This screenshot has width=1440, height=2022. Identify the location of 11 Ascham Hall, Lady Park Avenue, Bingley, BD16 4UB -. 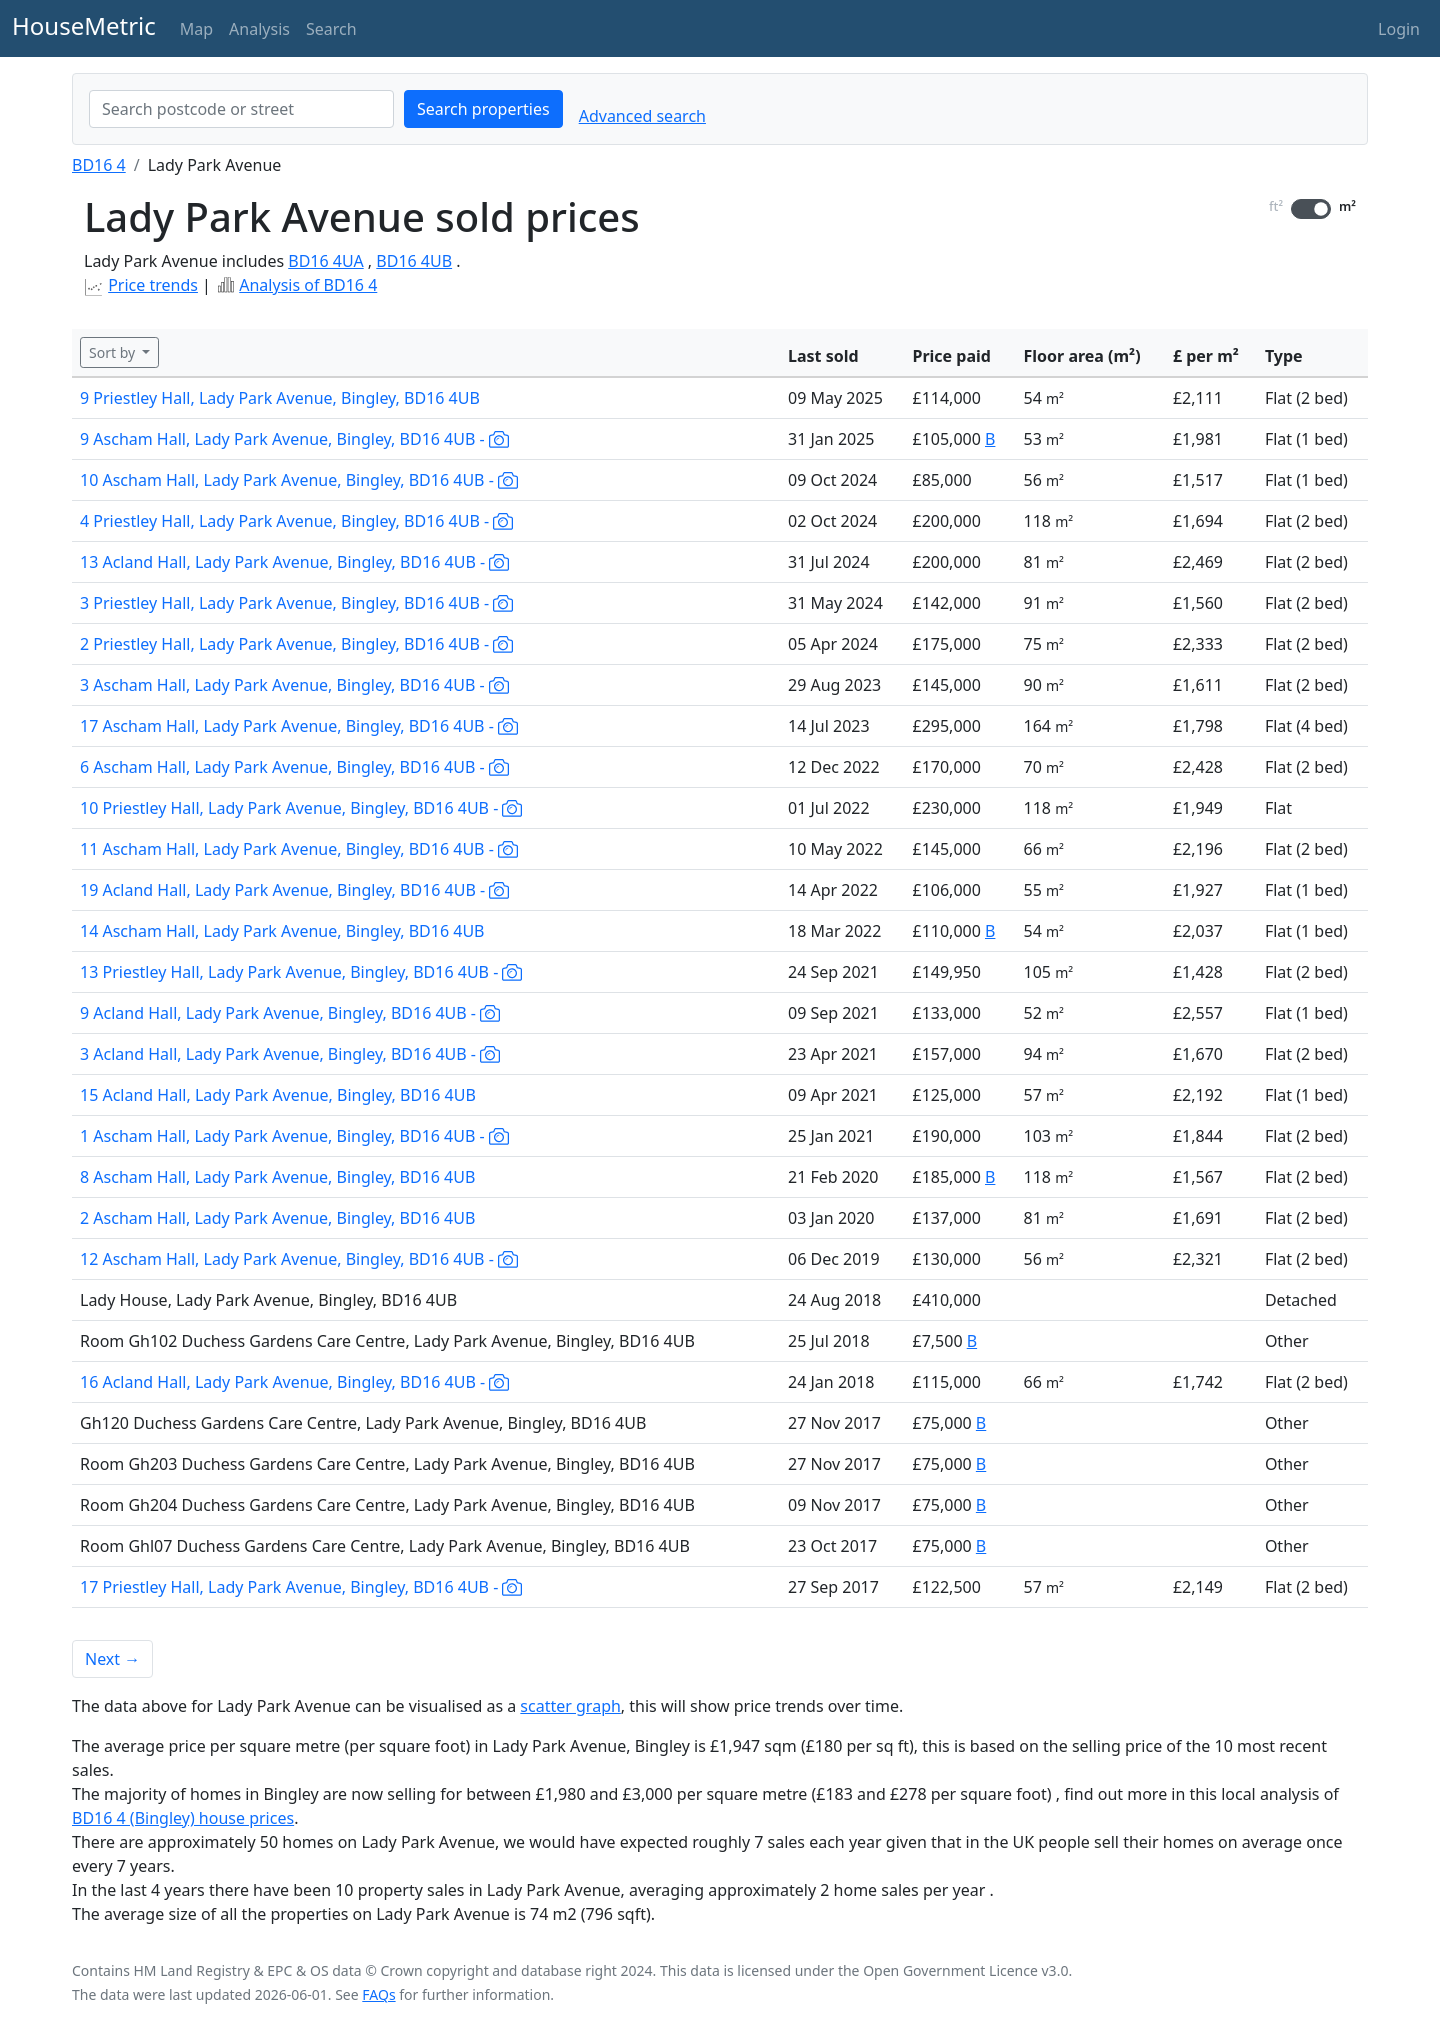
(299, 849).